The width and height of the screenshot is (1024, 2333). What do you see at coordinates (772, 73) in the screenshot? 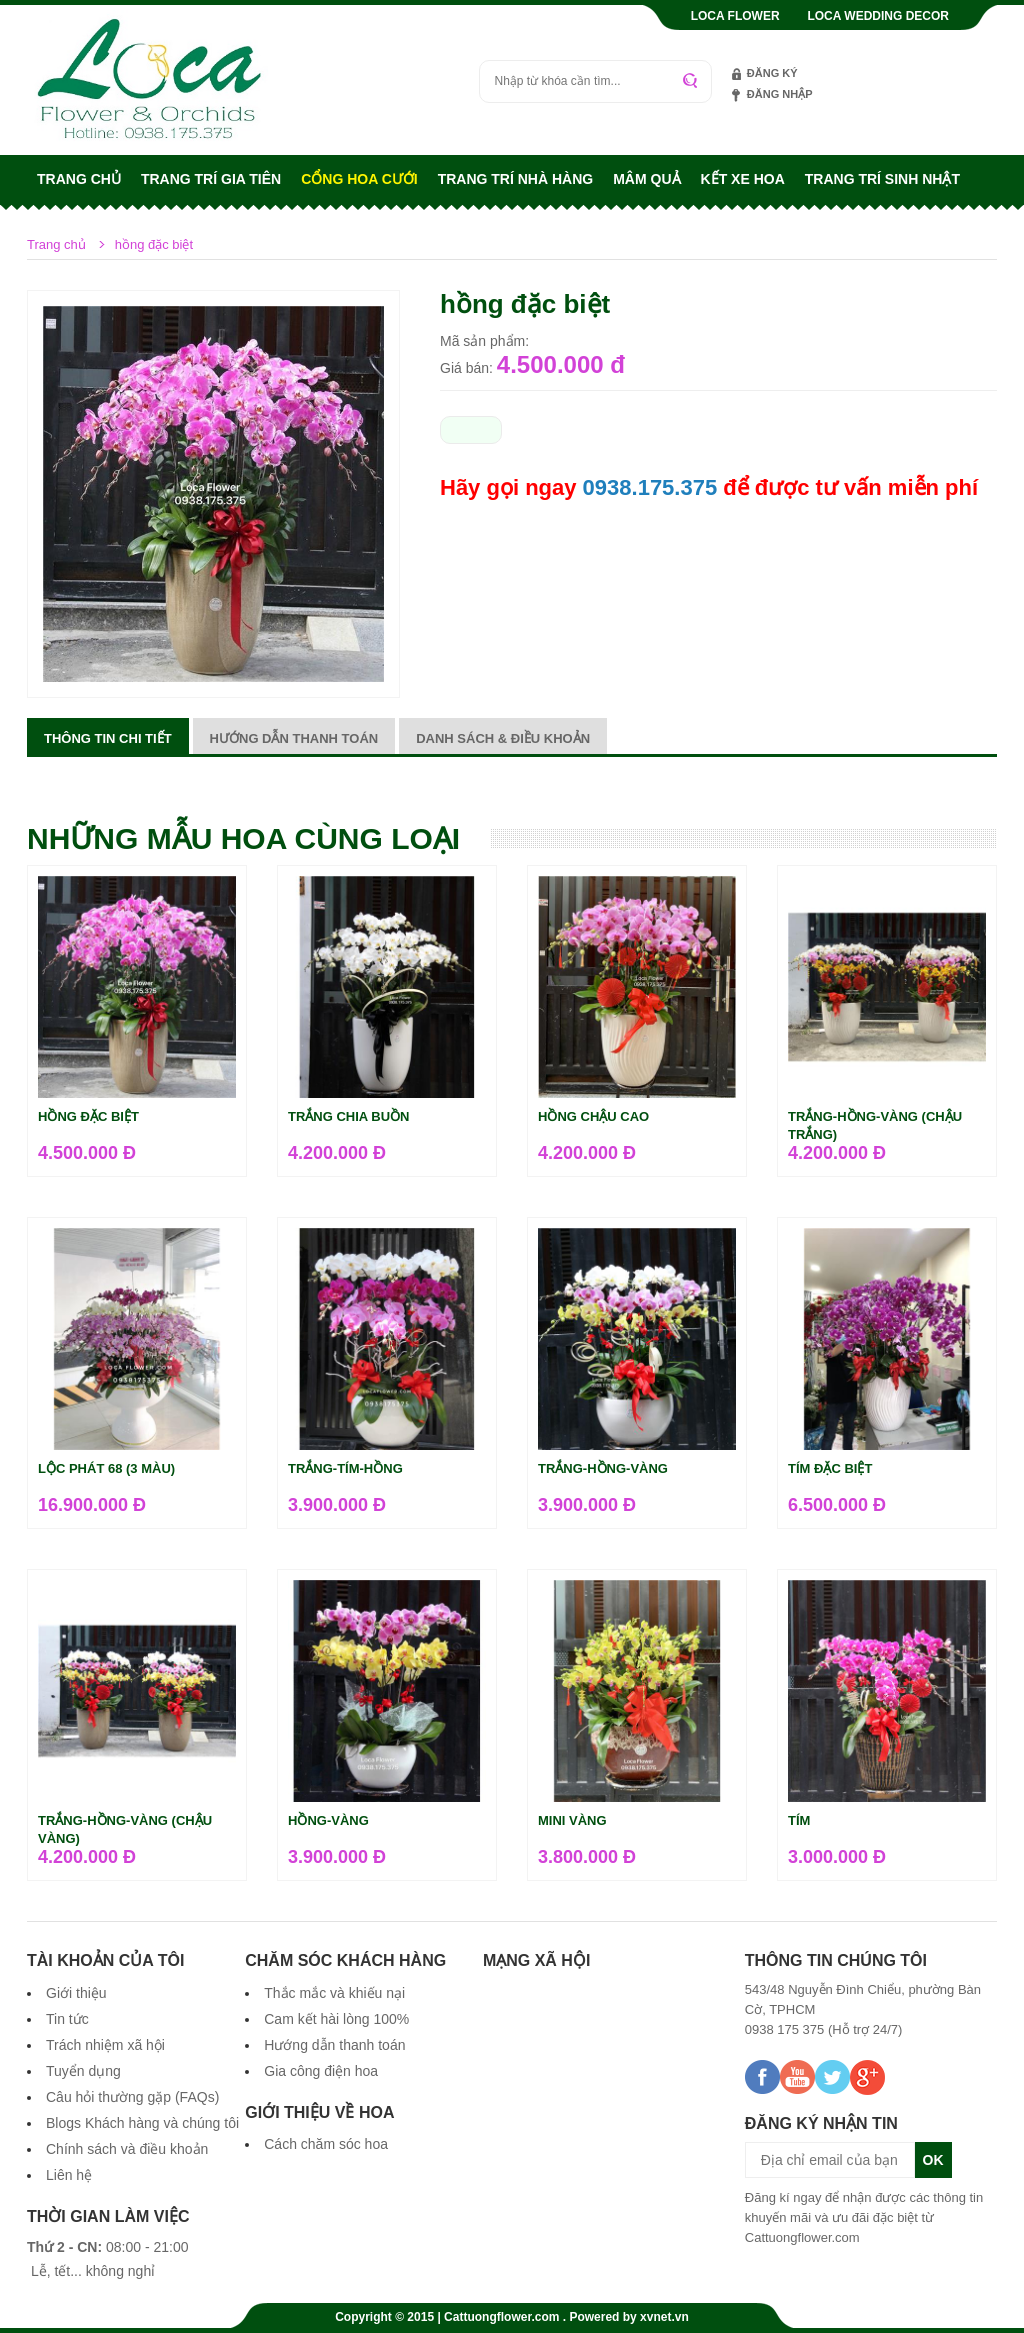
I see `Đăng ký` at bounding box center [772, 73].